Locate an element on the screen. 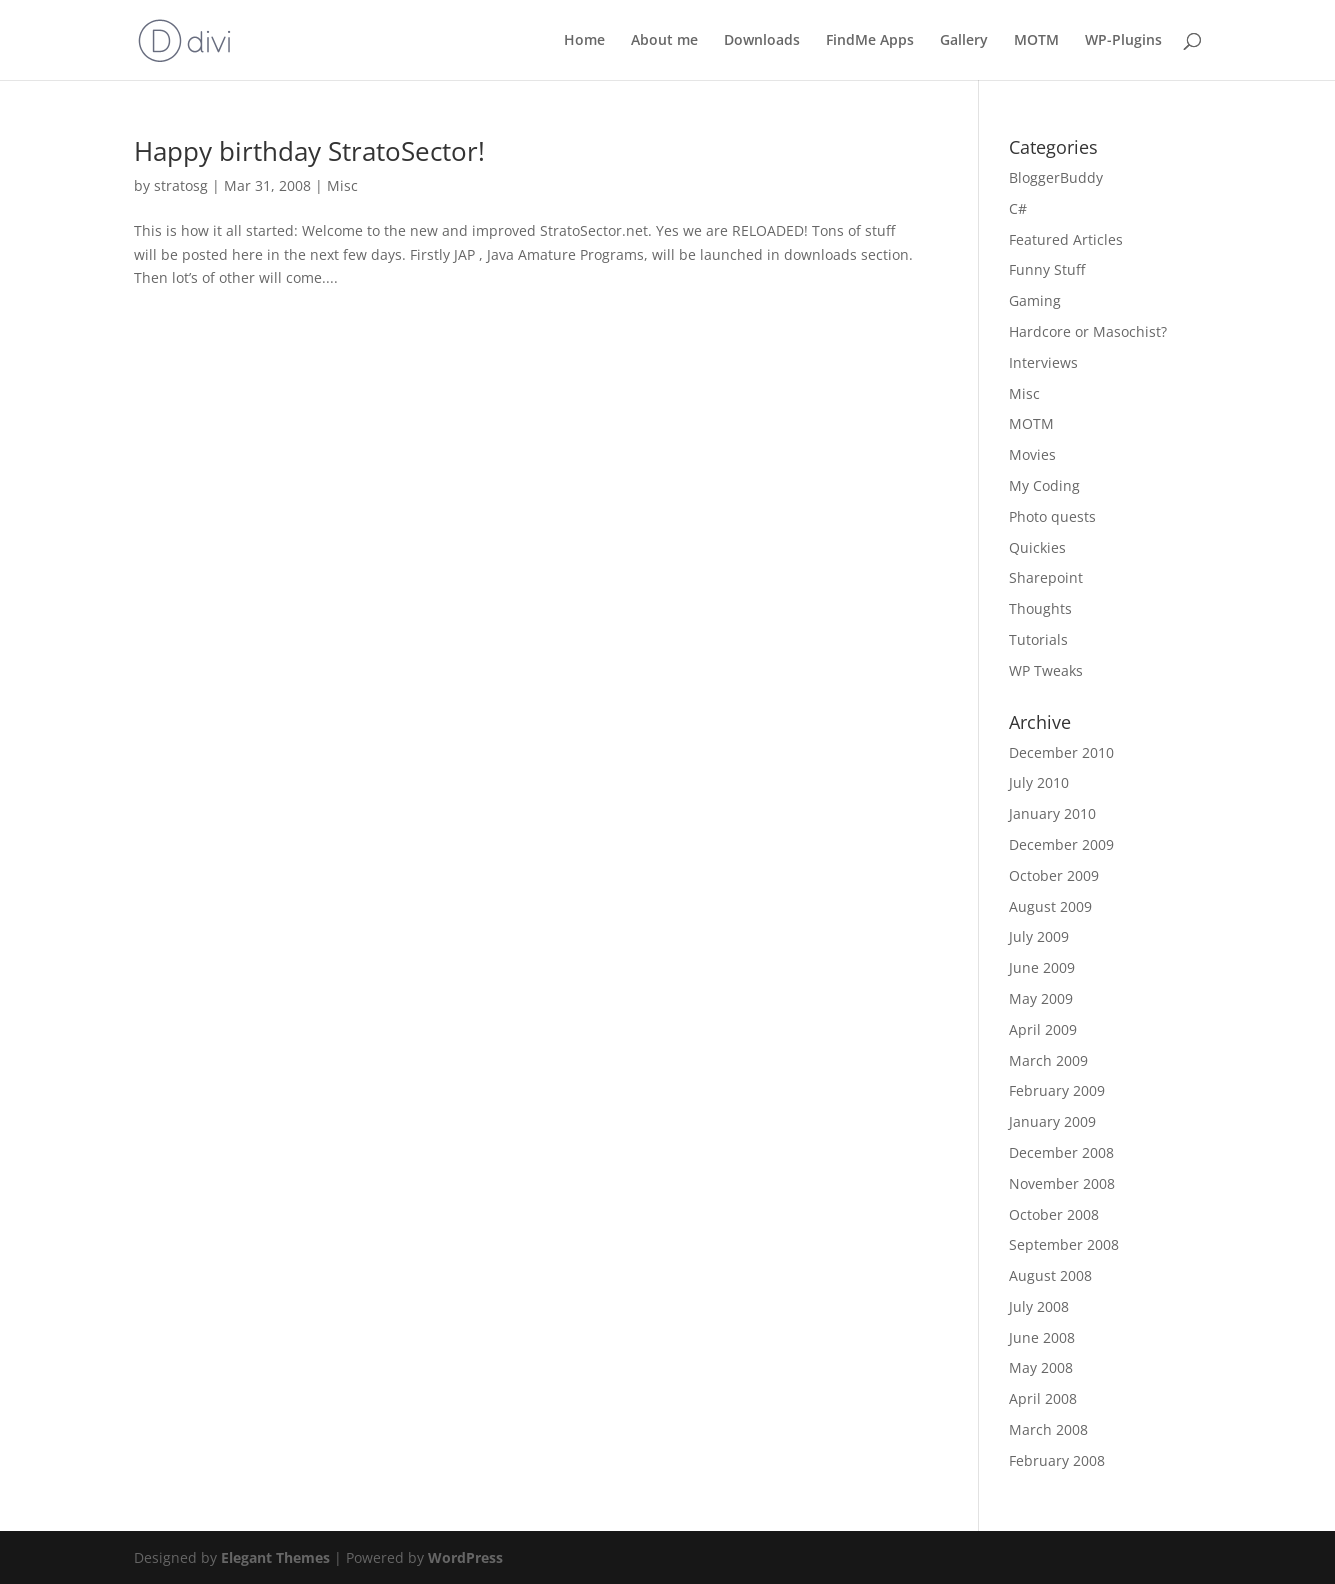 Image resolution: width=1335 pixels, height=1584 pixels. Elegant Themes is located at coordinates (275, 1557).